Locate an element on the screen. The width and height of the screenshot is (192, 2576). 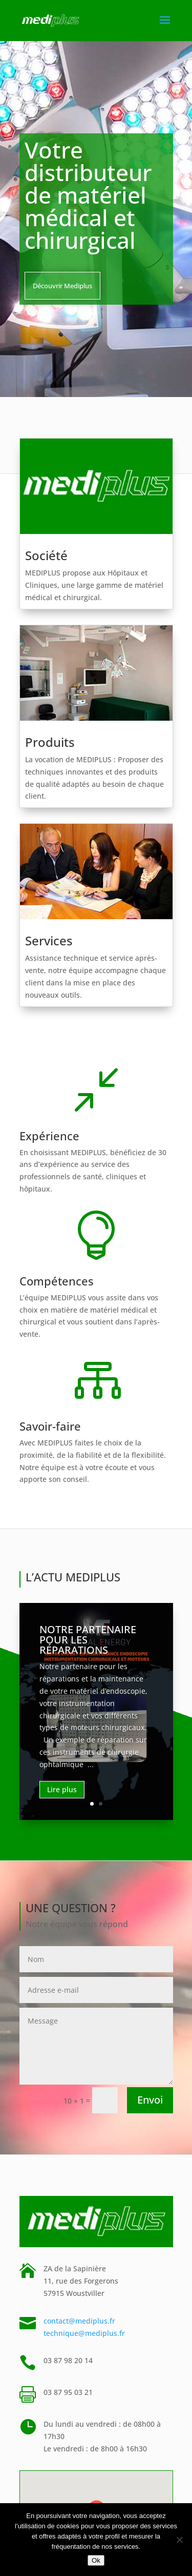
Ok is located at coordinates (96, 2560).